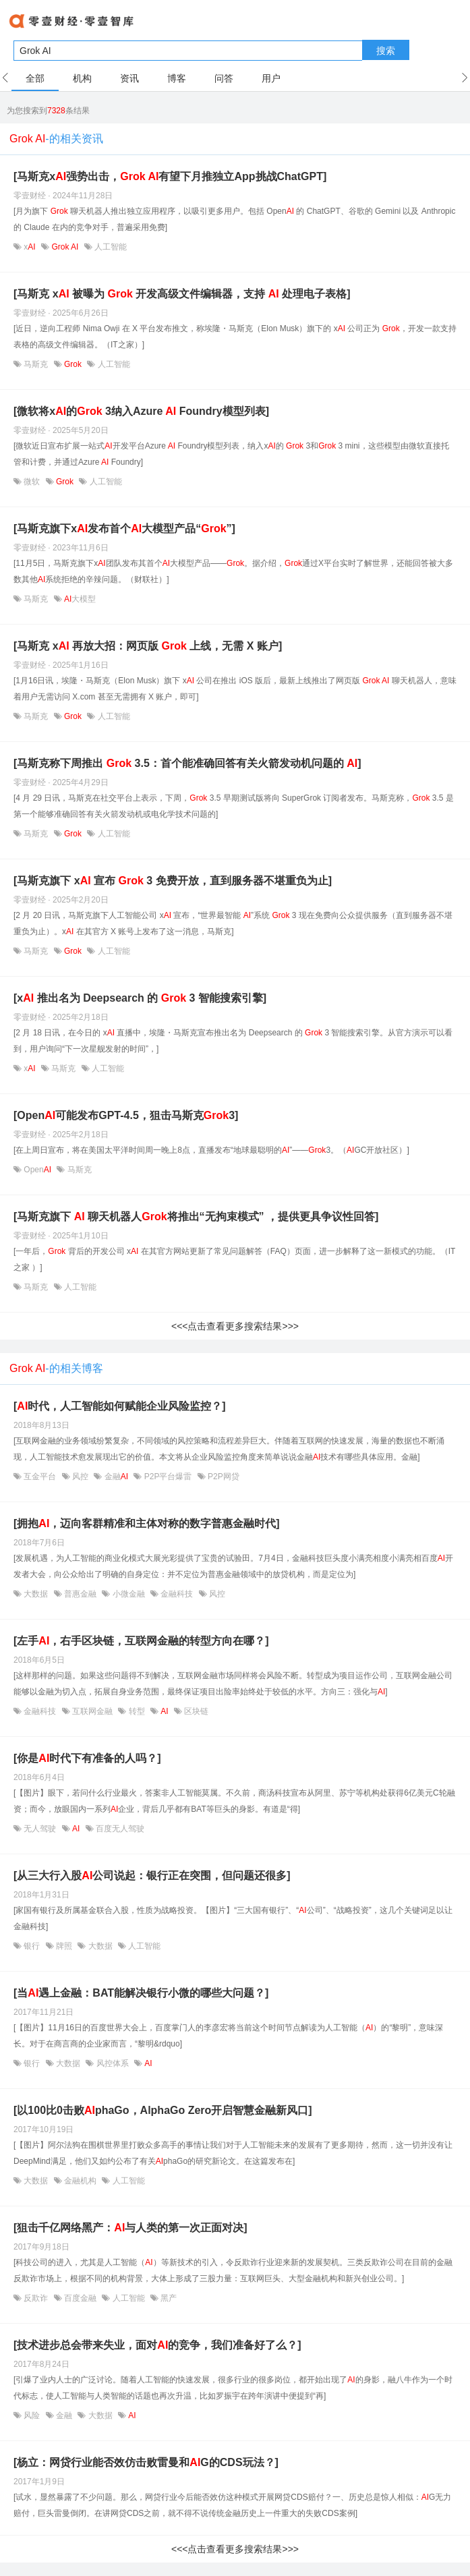 This screenshot has width=470, height=2576. What do you see at coordinates (40, 1476) in the screenshot?
I see `互金平台` at bounding box center [40, 1476].